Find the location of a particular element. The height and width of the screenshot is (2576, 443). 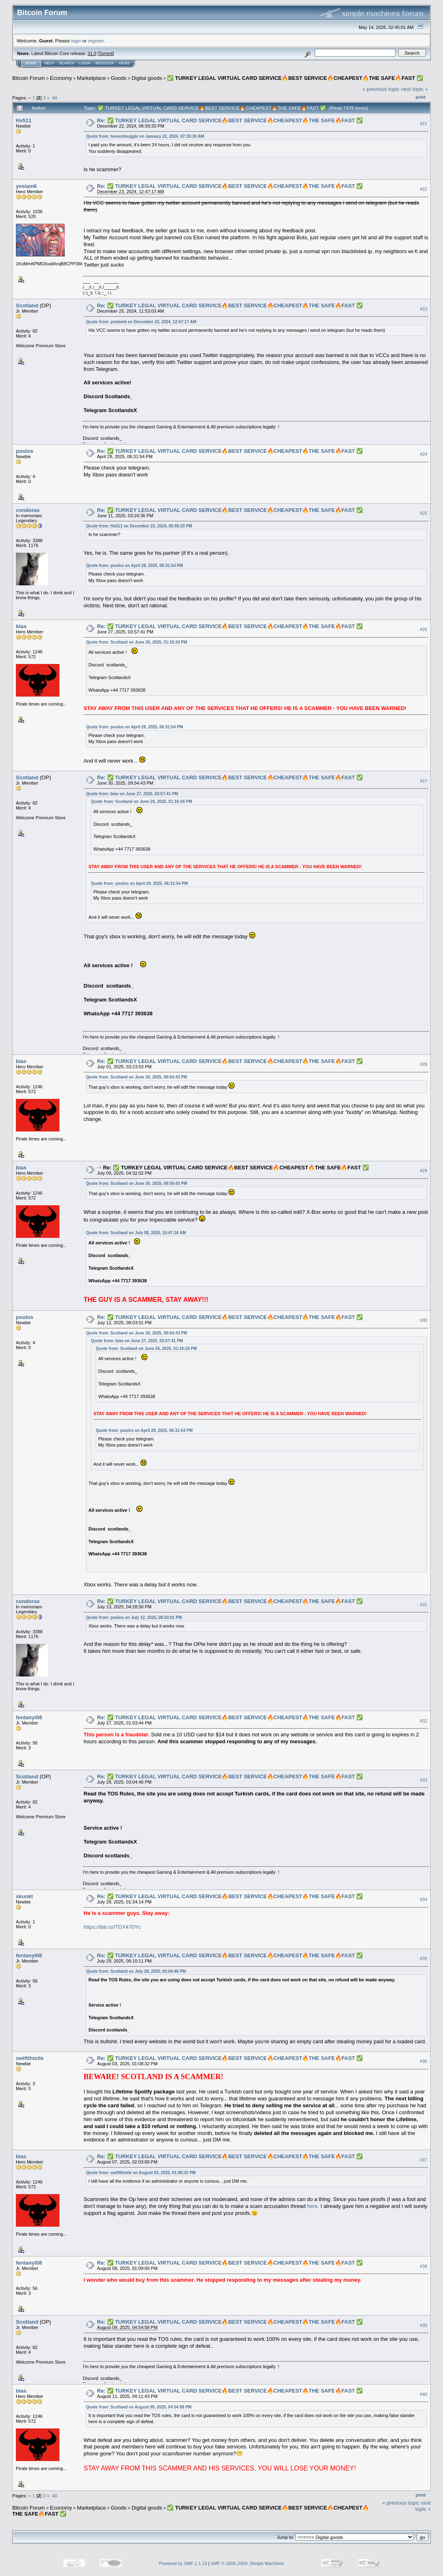

Economy is located at coordinates (61, 78).